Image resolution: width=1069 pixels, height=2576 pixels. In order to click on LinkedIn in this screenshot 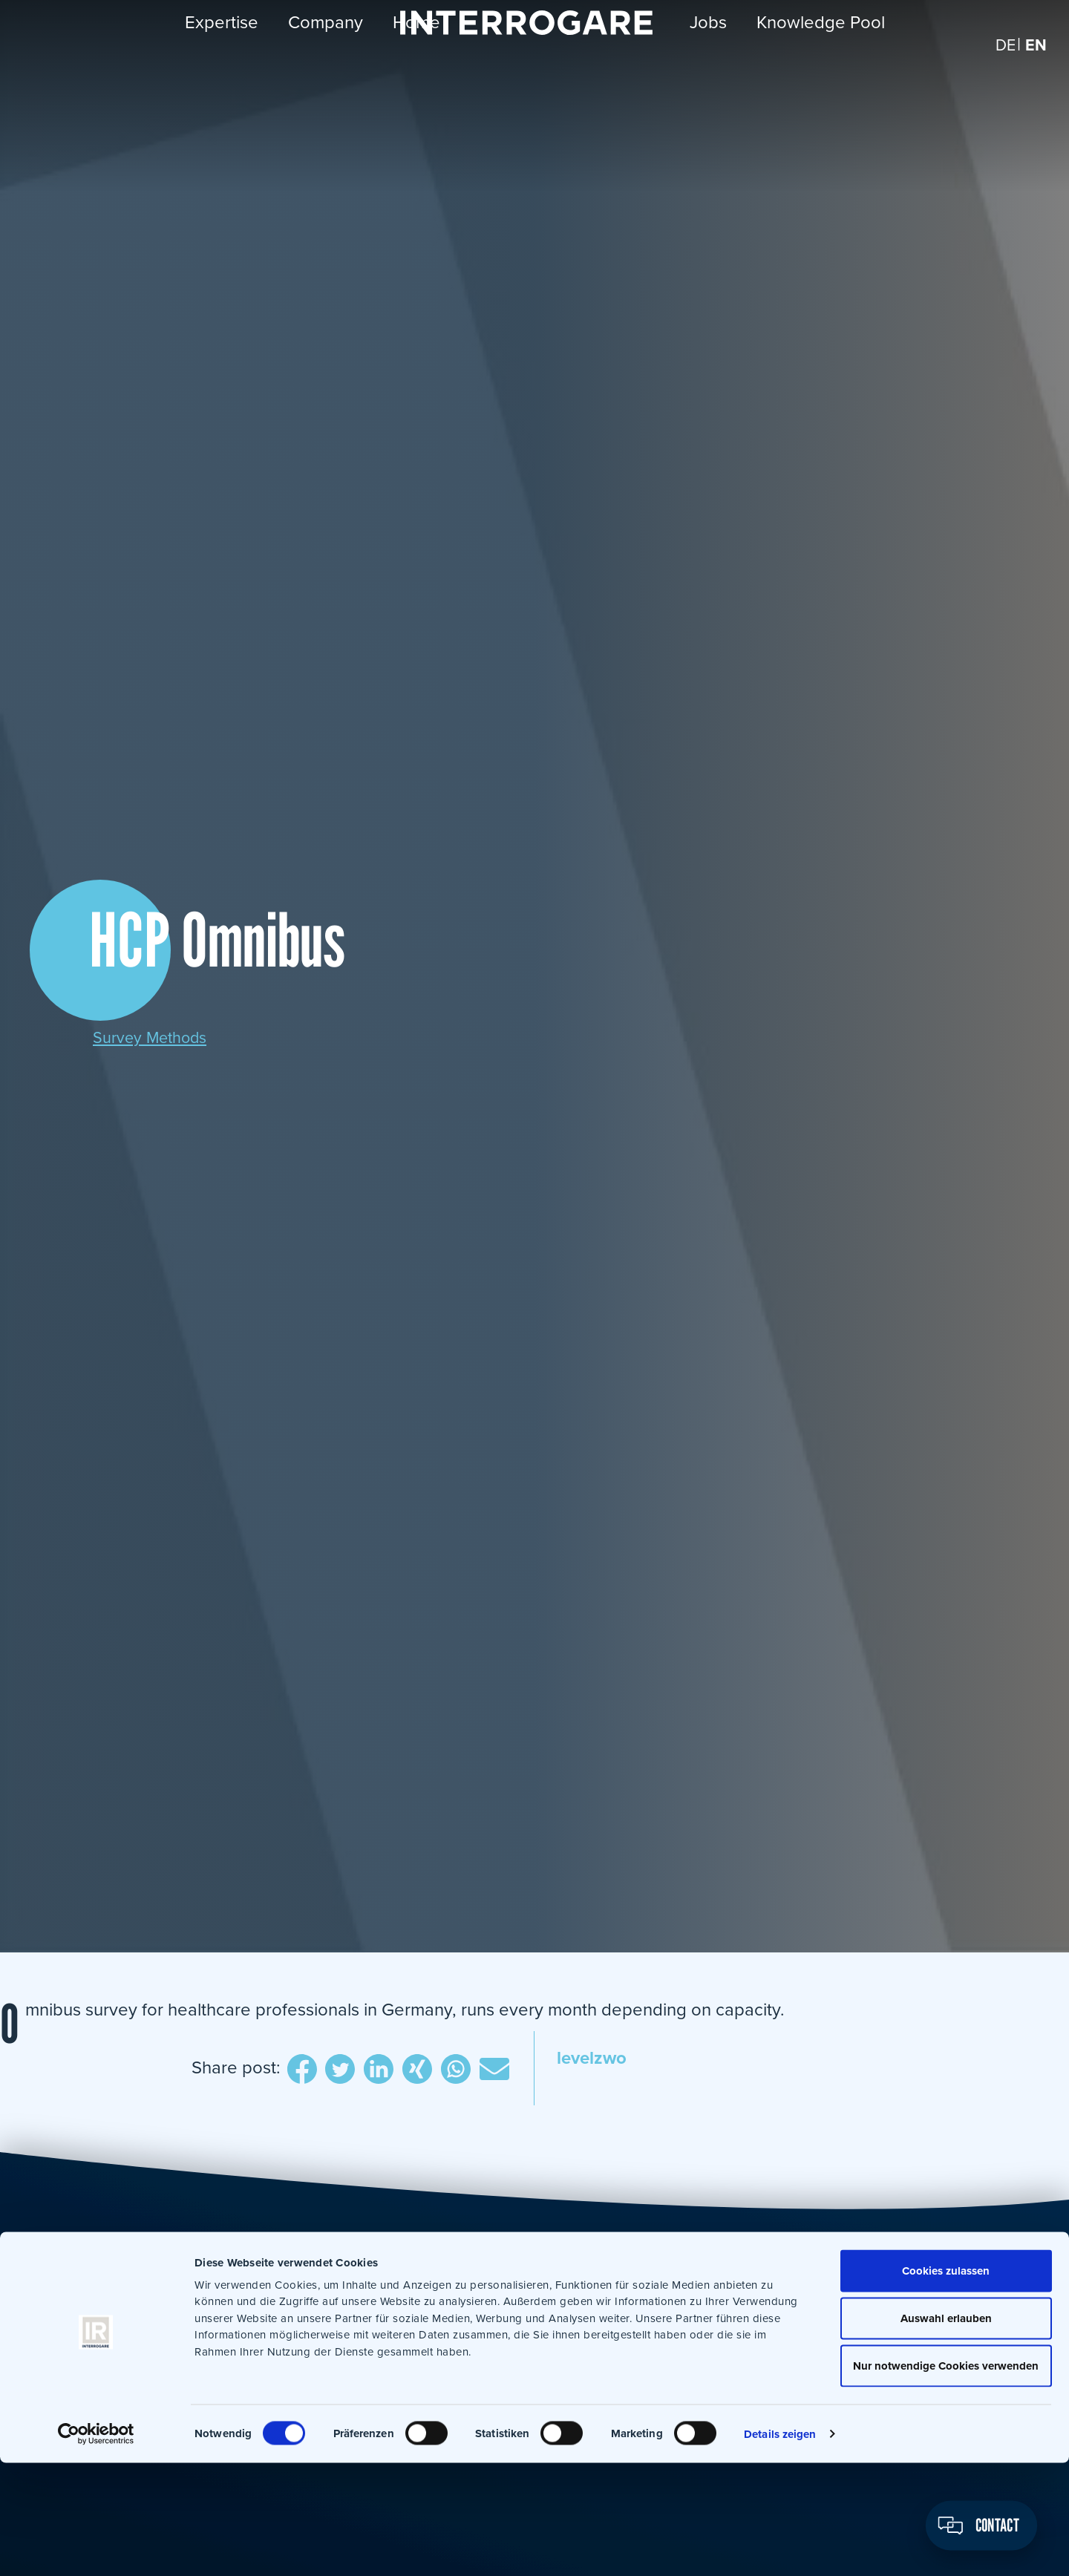, I will do `click(374, 2070)`.